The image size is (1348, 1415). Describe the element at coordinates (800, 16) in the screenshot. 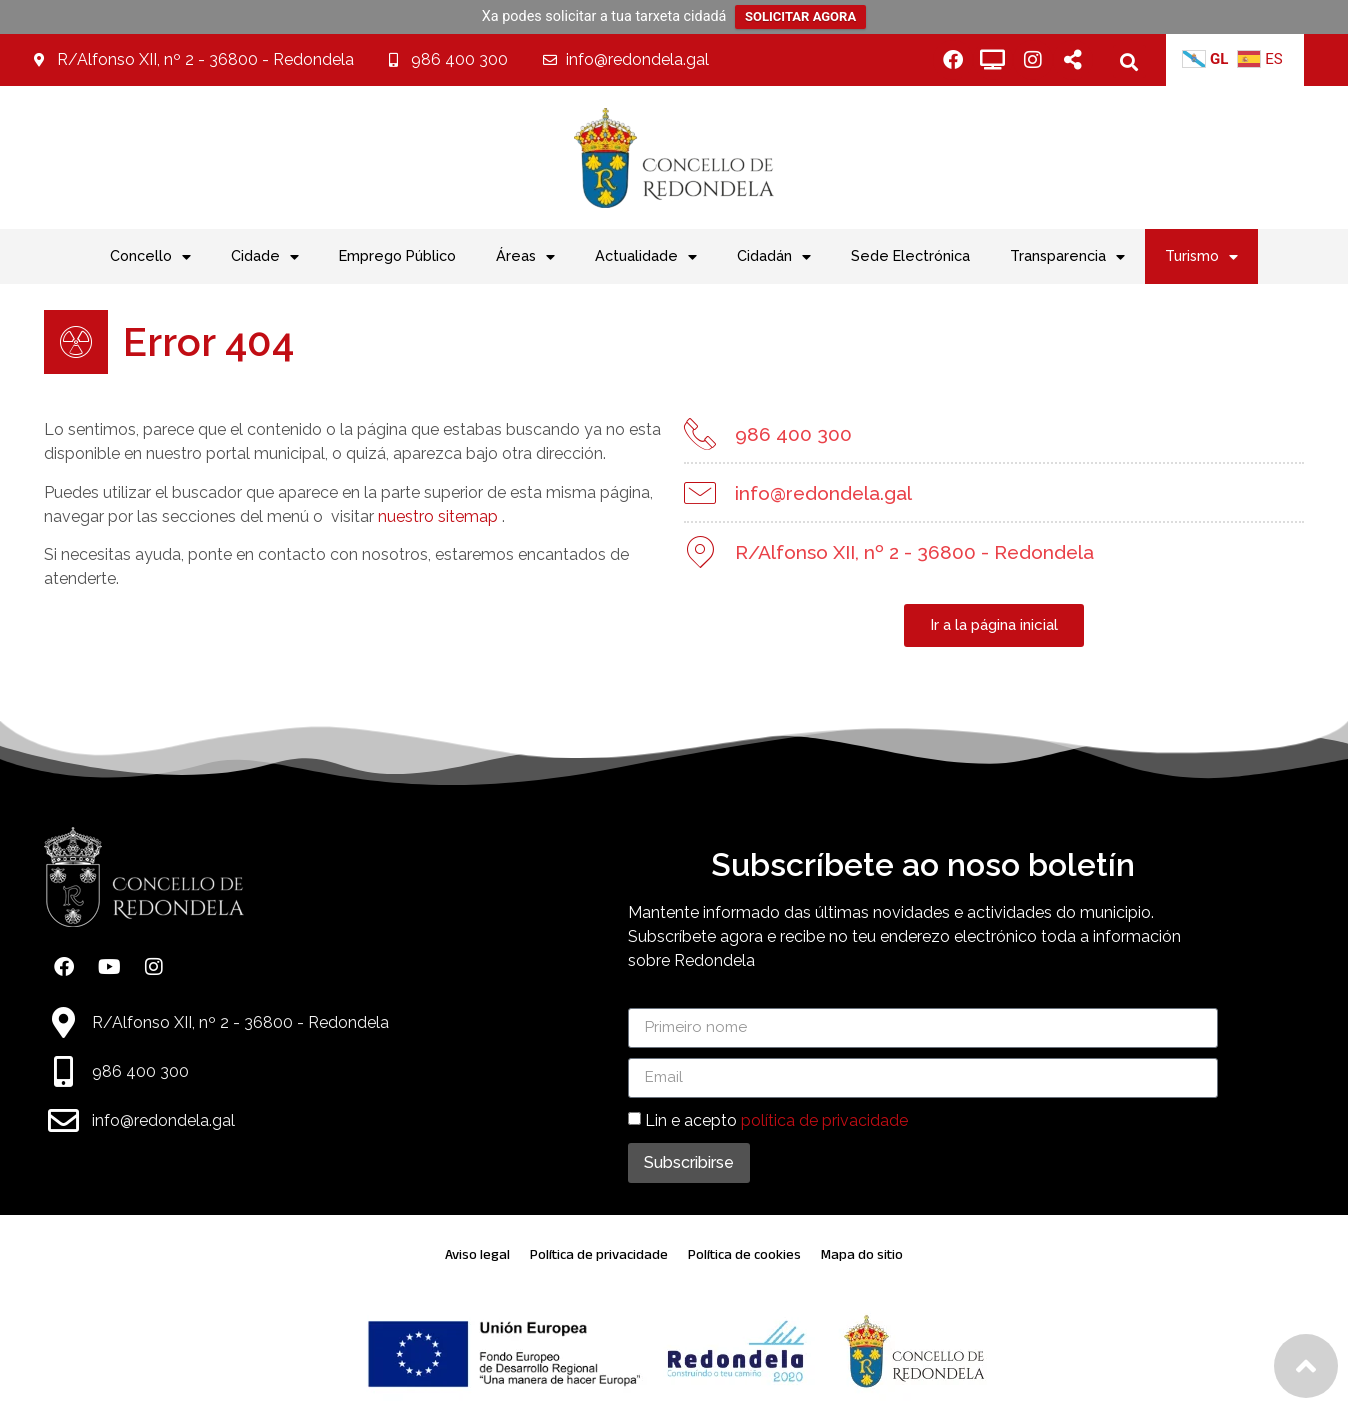

I see `SOLICITAR AGORA` at that location.